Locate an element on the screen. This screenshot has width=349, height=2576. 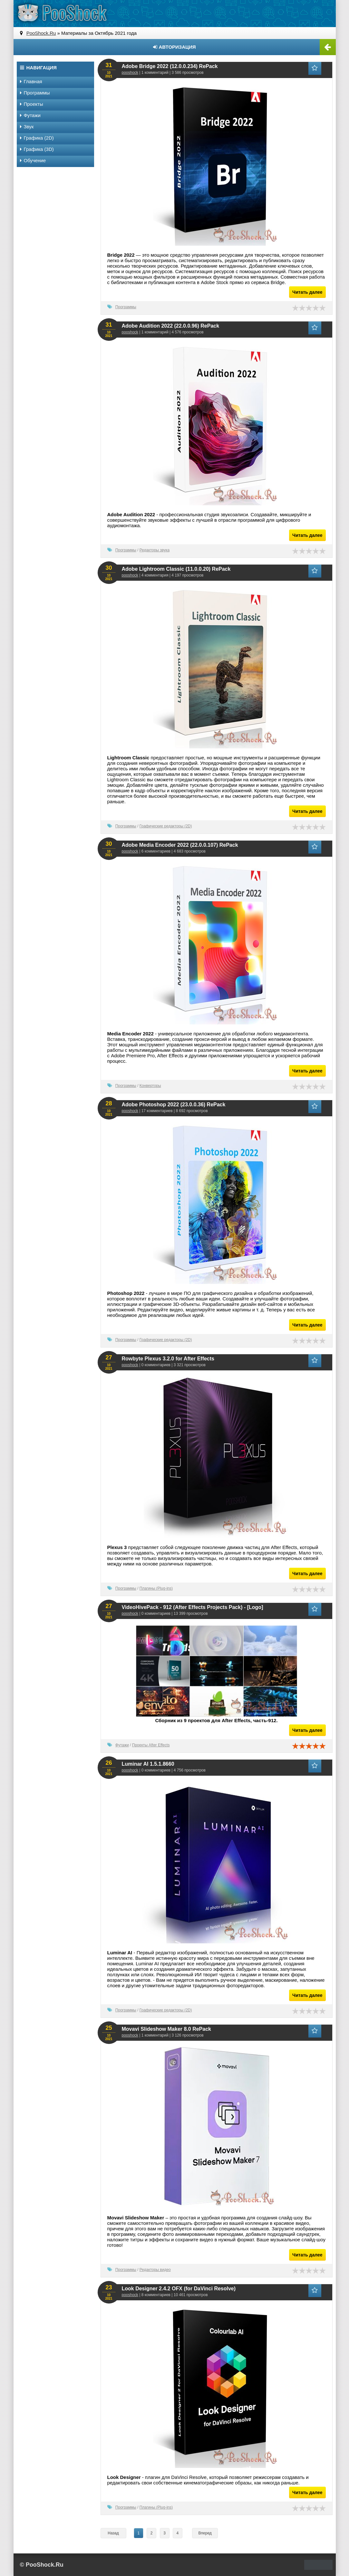
Конверторы is located at coordinates (150, 1085).